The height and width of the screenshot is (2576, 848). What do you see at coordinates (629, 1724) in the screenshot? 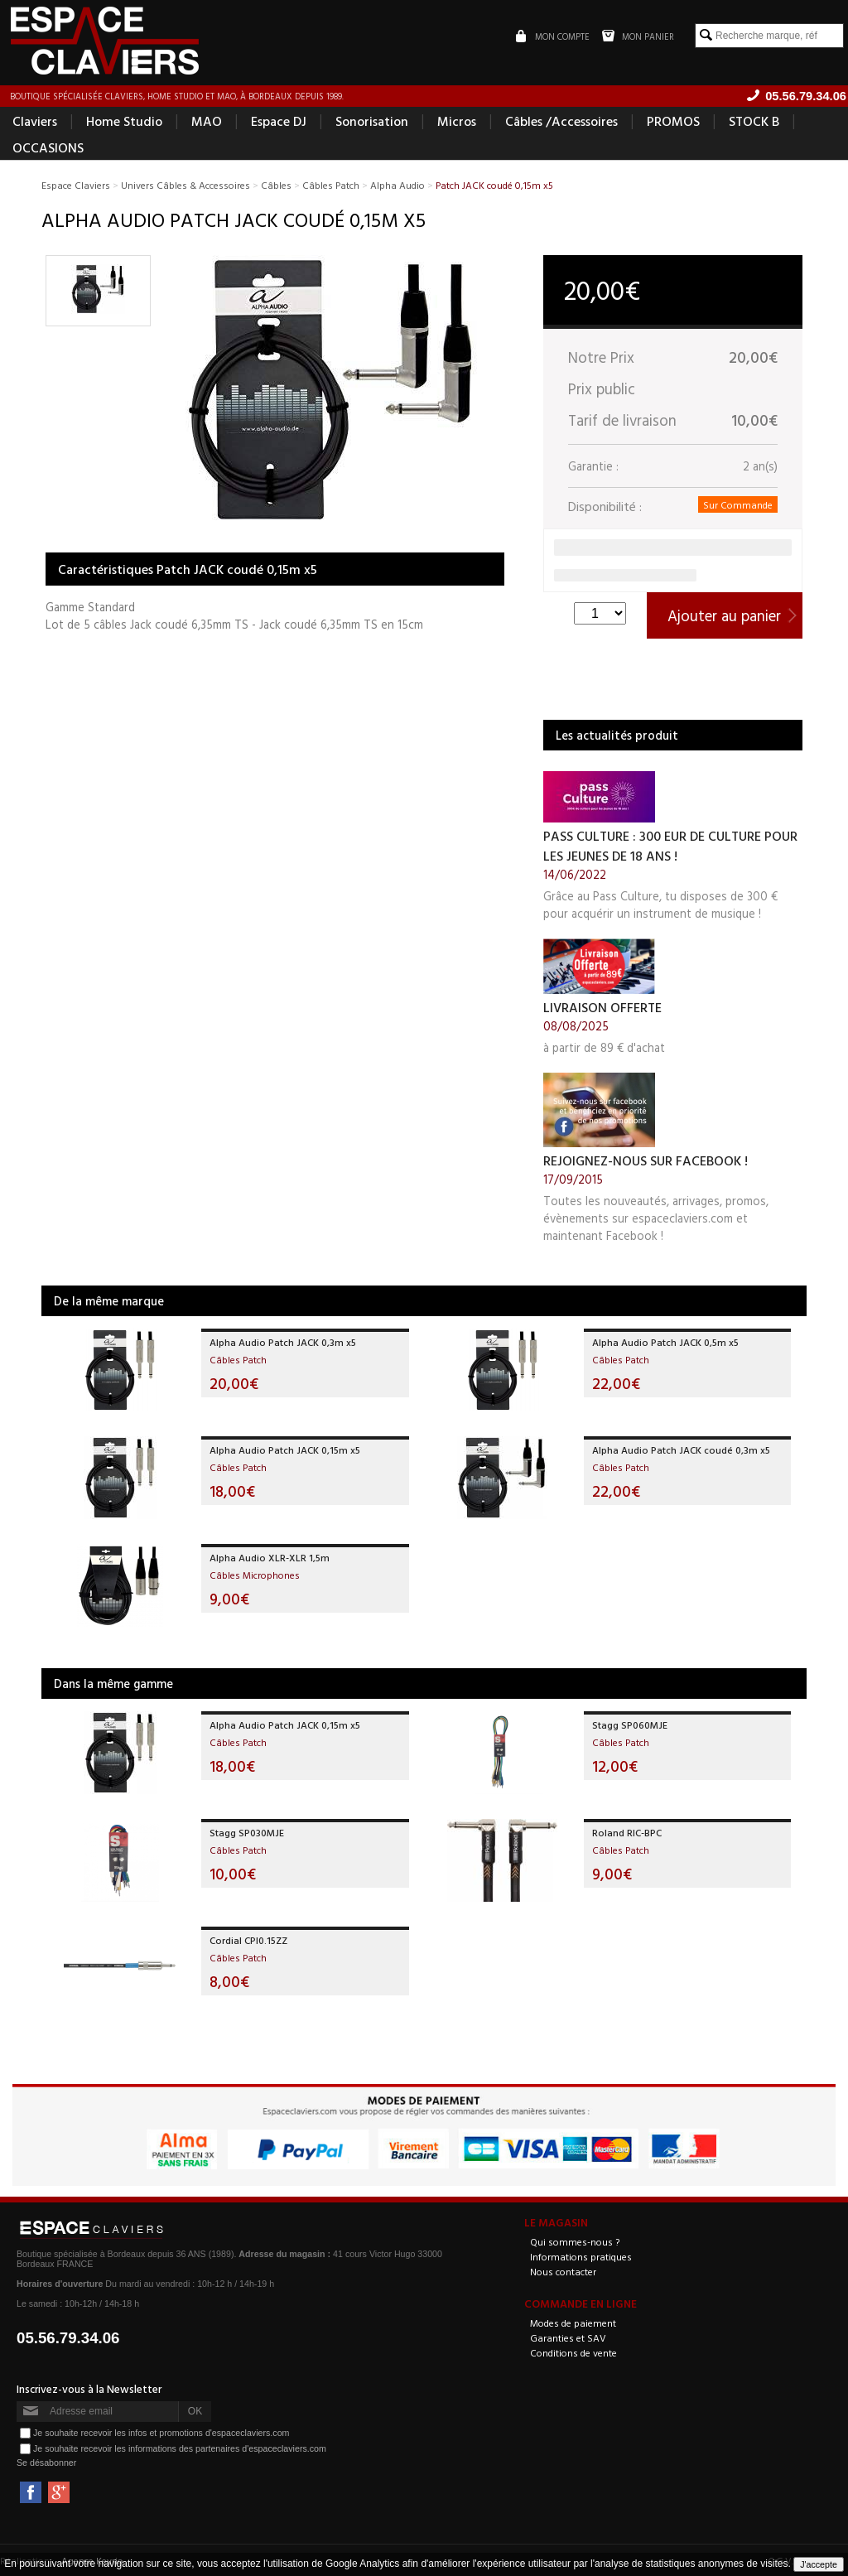
I see `Stagg SP060MJE` at bounding box center [629, 1724].